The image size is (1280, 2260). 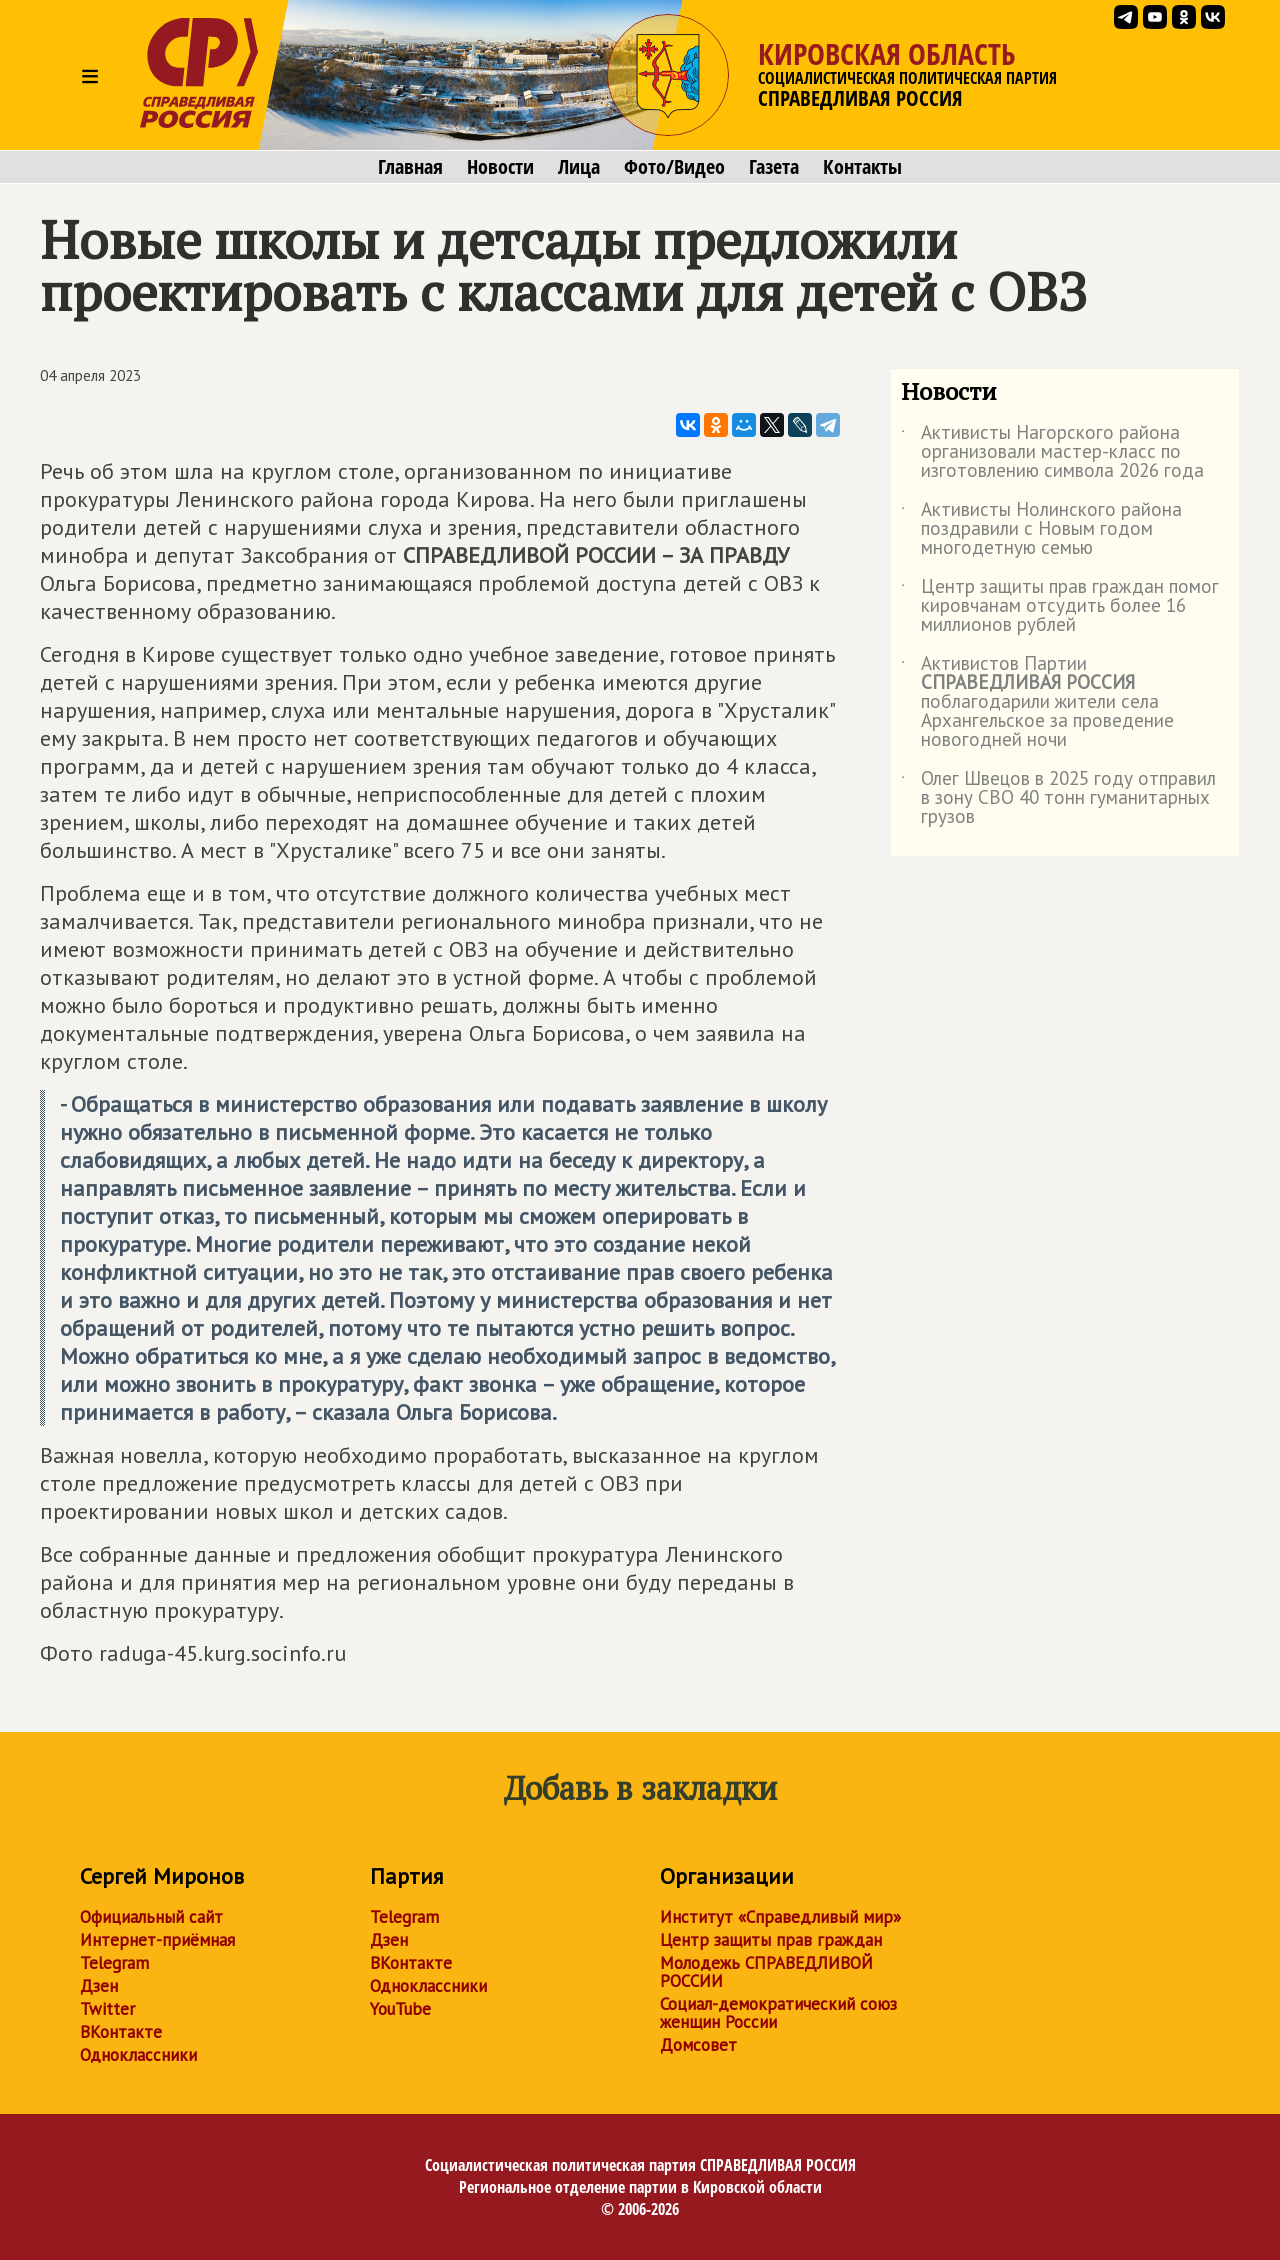 What do you see at coordinates (579, 167) in the screenshot?
I see `Лица` at bounding box center [579, 167].